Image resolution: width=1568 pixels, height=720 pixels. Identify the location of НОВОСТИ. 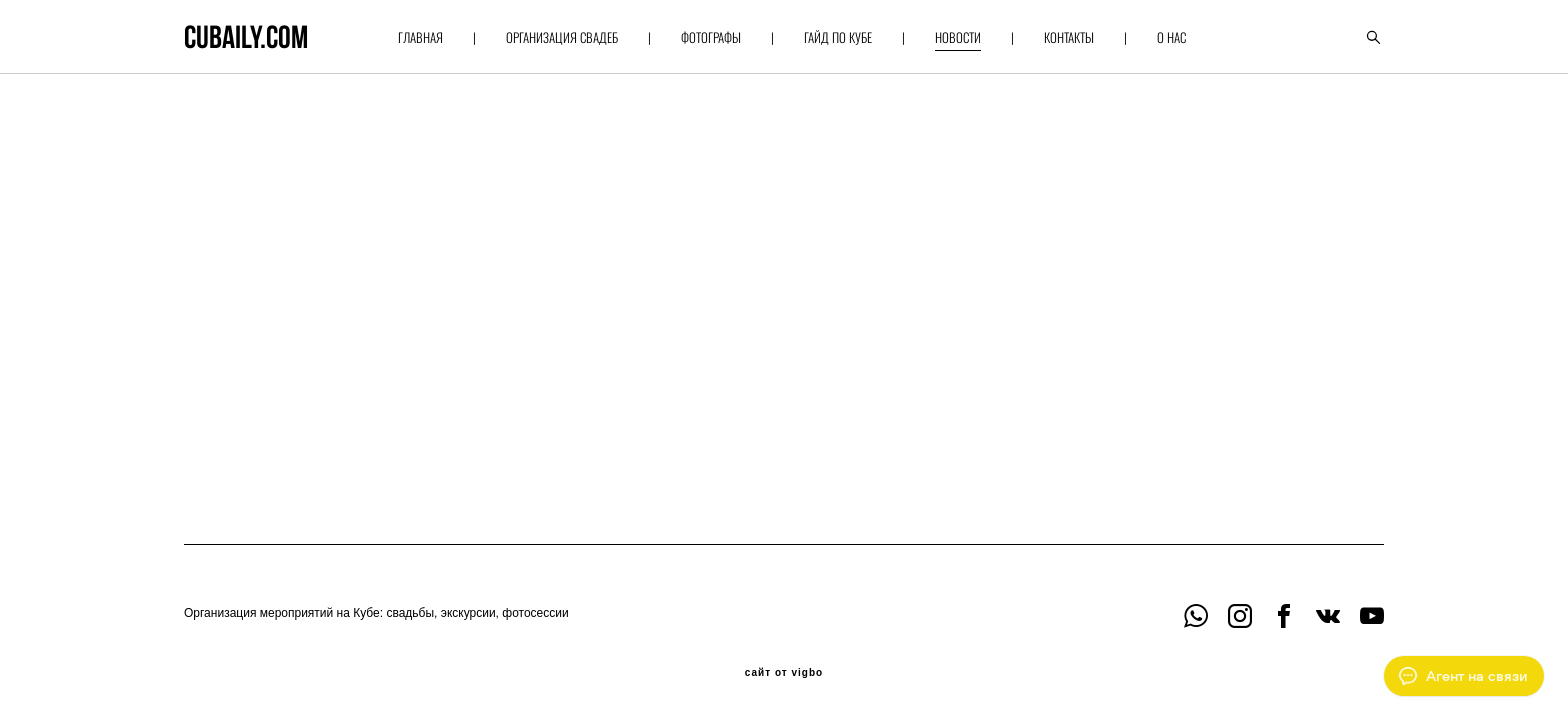
(958, 37).